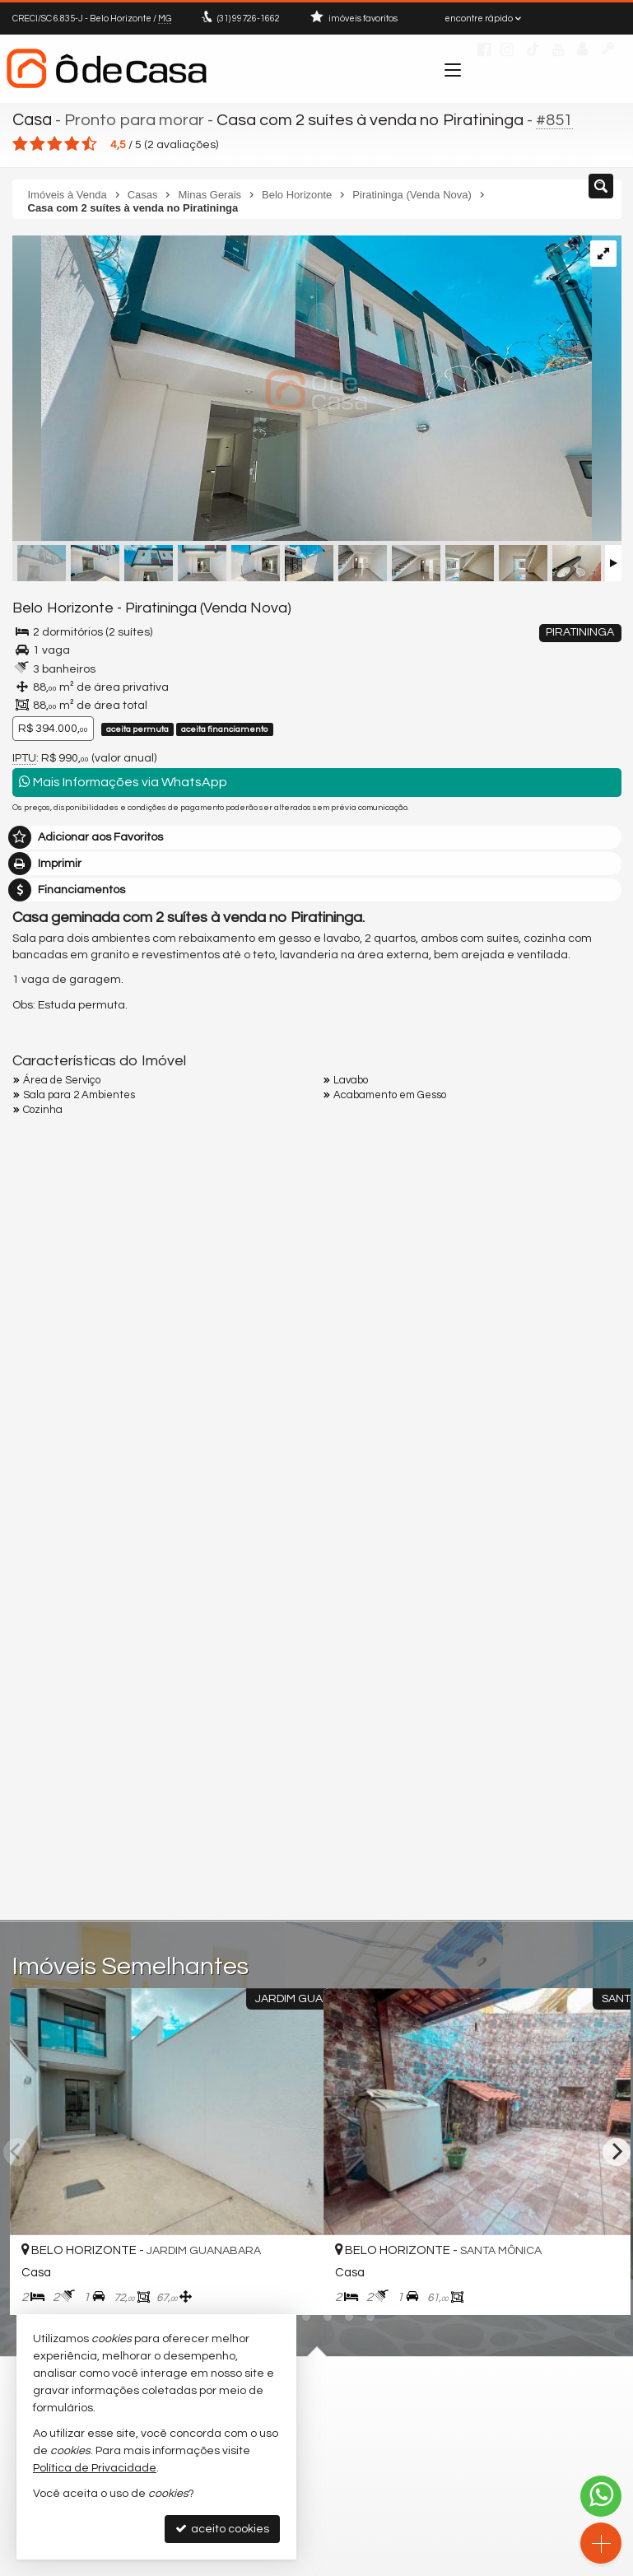 The image size is (633, 2576). Describe the element at coordinates (55, 143) in the screenshot. I see `[avaliar com 3 estrelas]` at that location.